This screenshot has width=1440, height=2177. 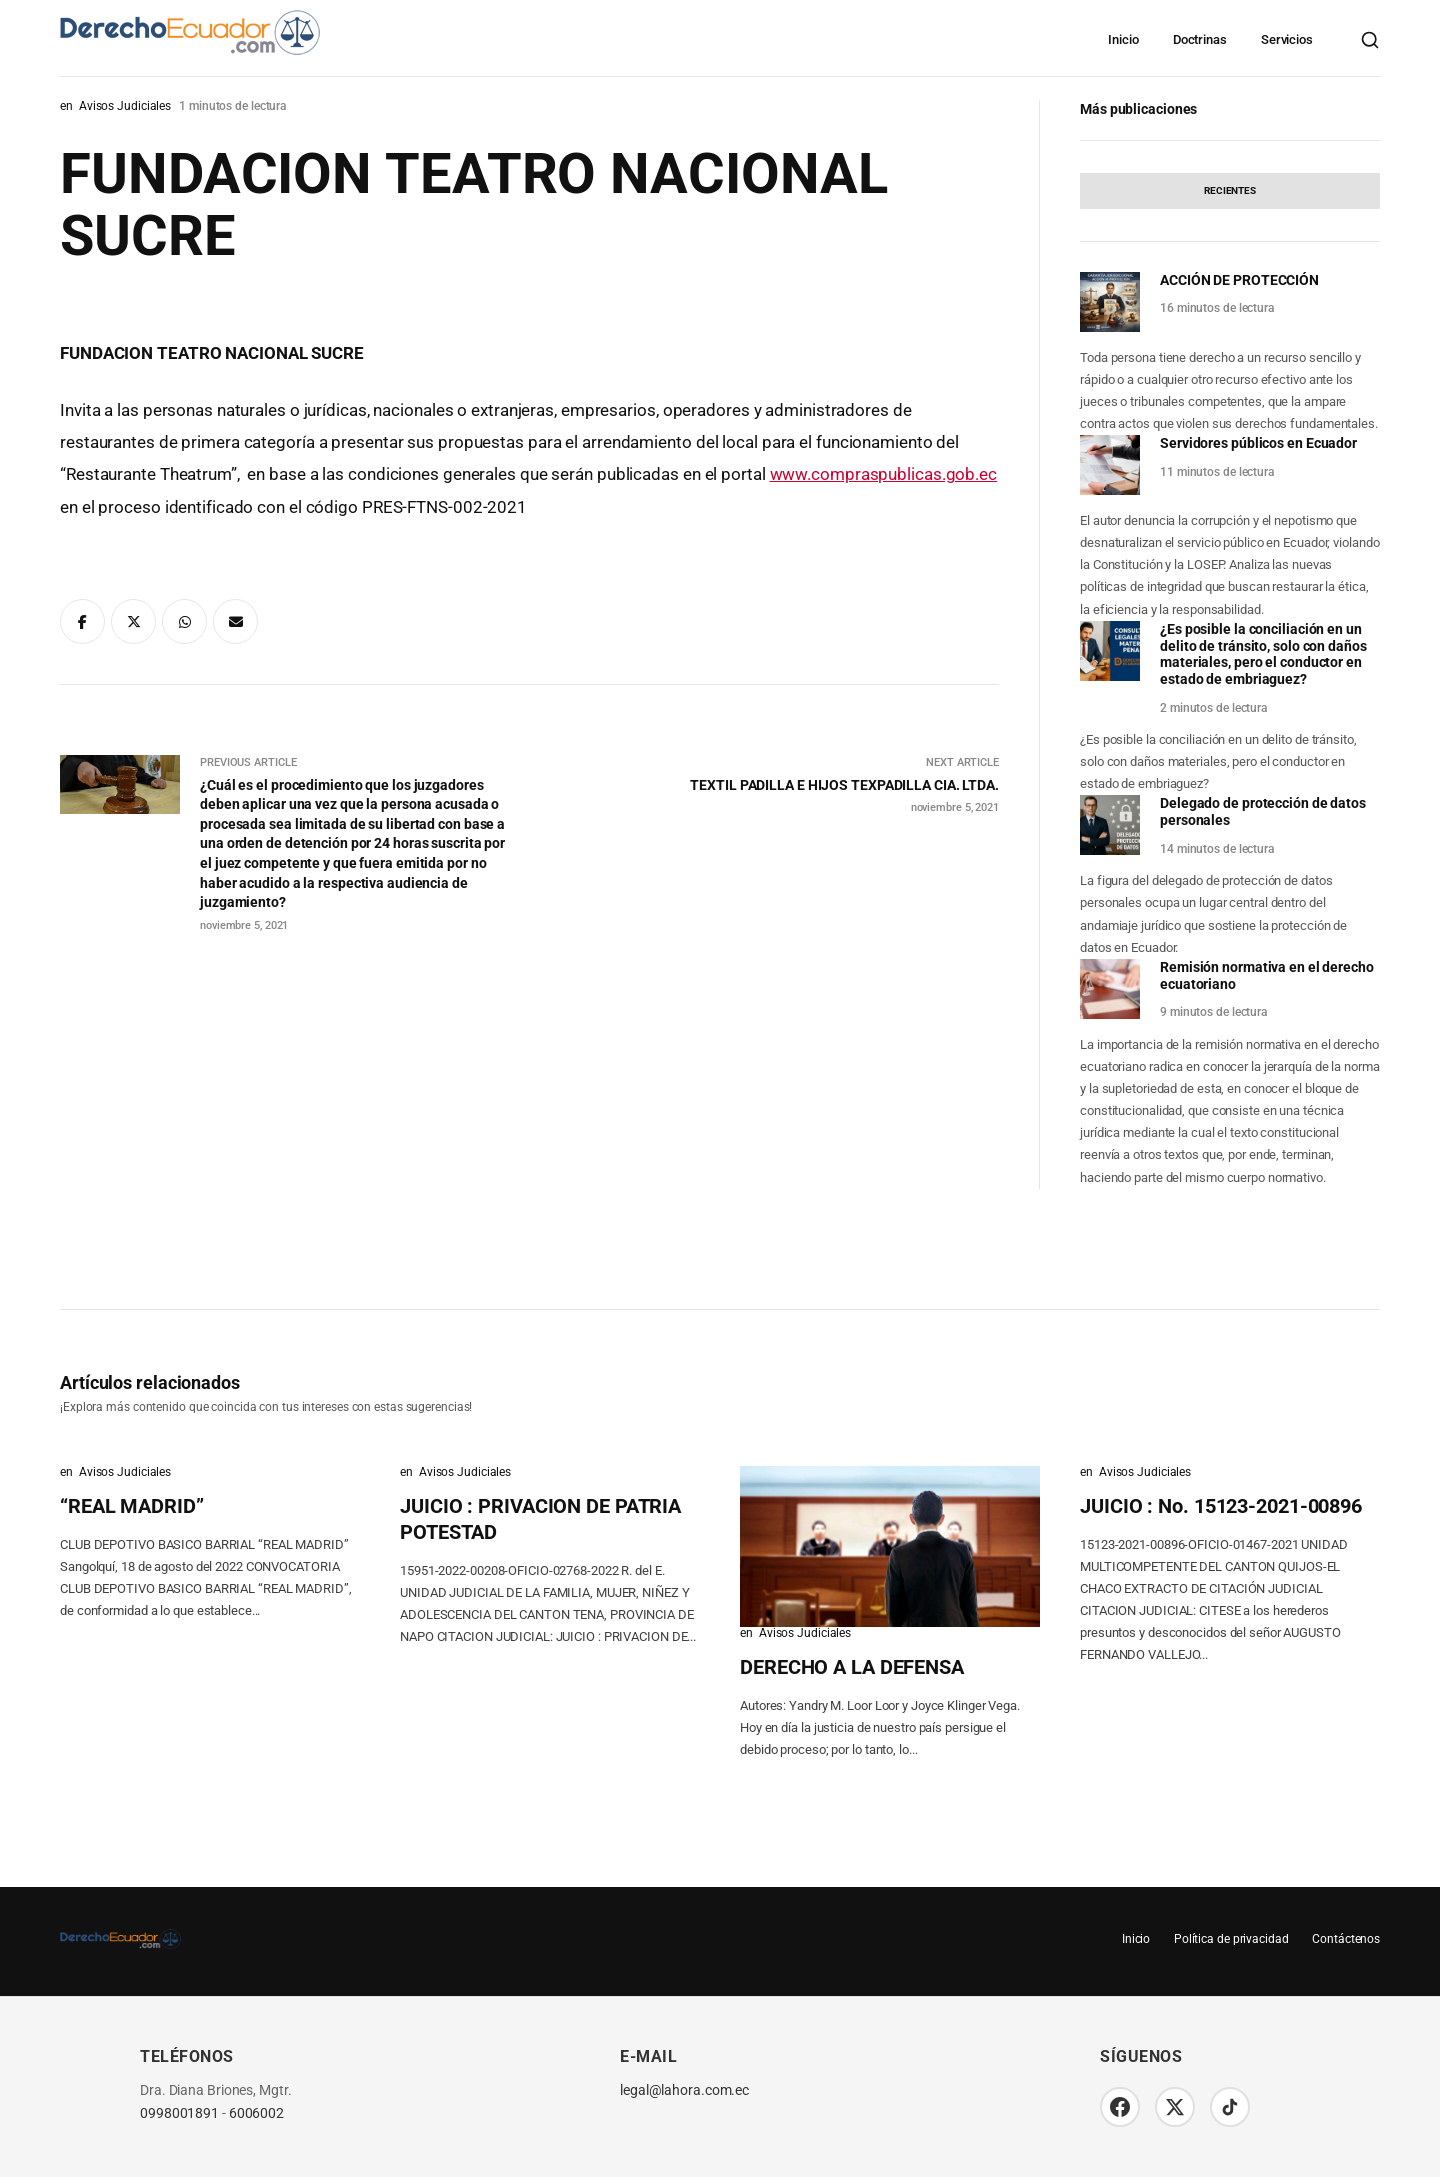 I want to click on Política de privacidad, so click(x=1230, y=1939).